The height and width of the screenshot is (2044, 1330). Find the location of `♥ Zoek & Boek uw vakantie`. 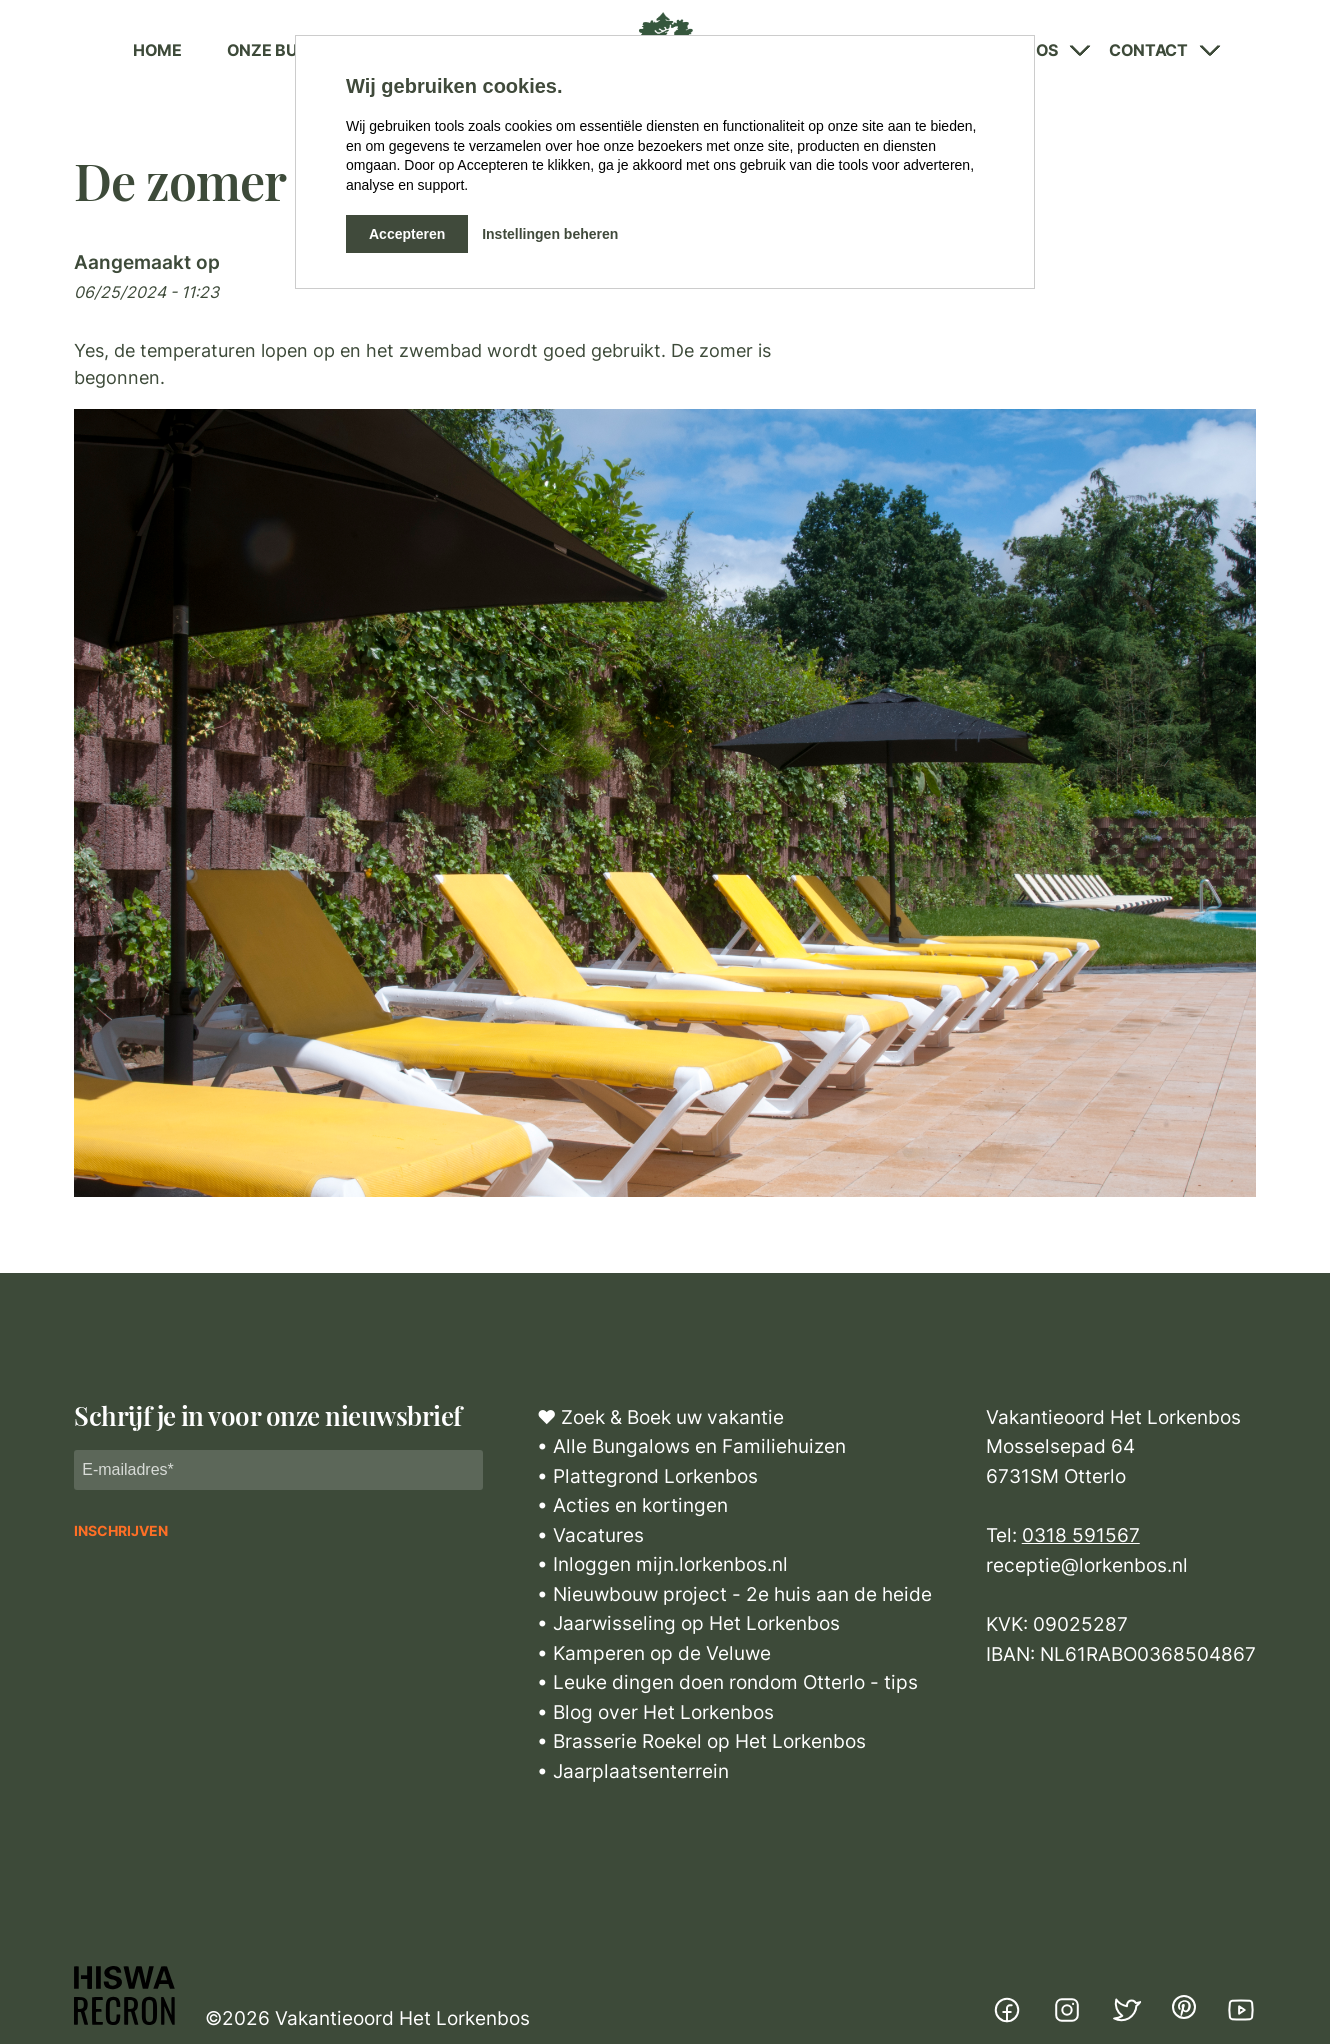

♥ Zoek & Boek uw vakantie is located at coordinates (660, 1417).